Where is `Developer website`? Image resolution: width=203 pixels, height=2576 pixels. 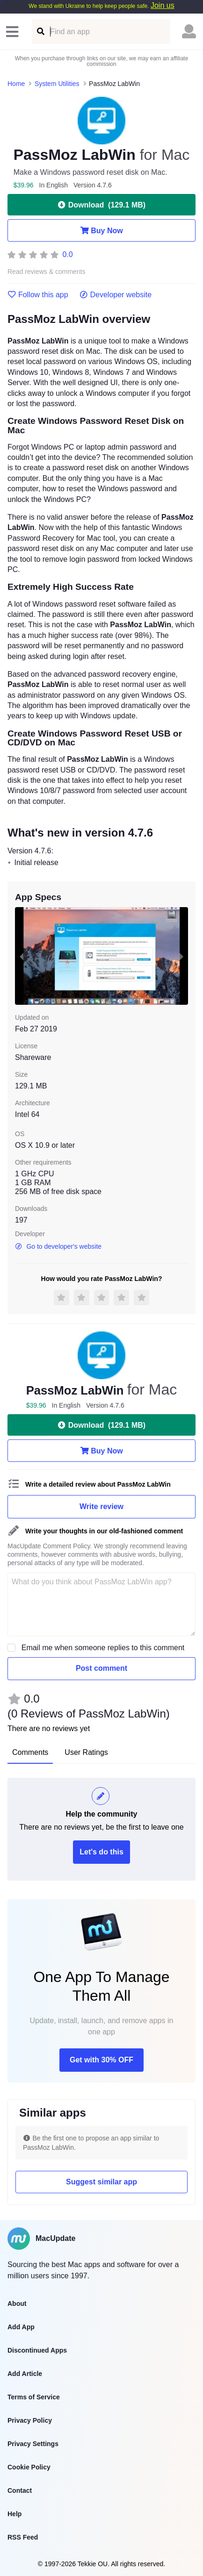
Developer website is located at coordinates (116, 295).